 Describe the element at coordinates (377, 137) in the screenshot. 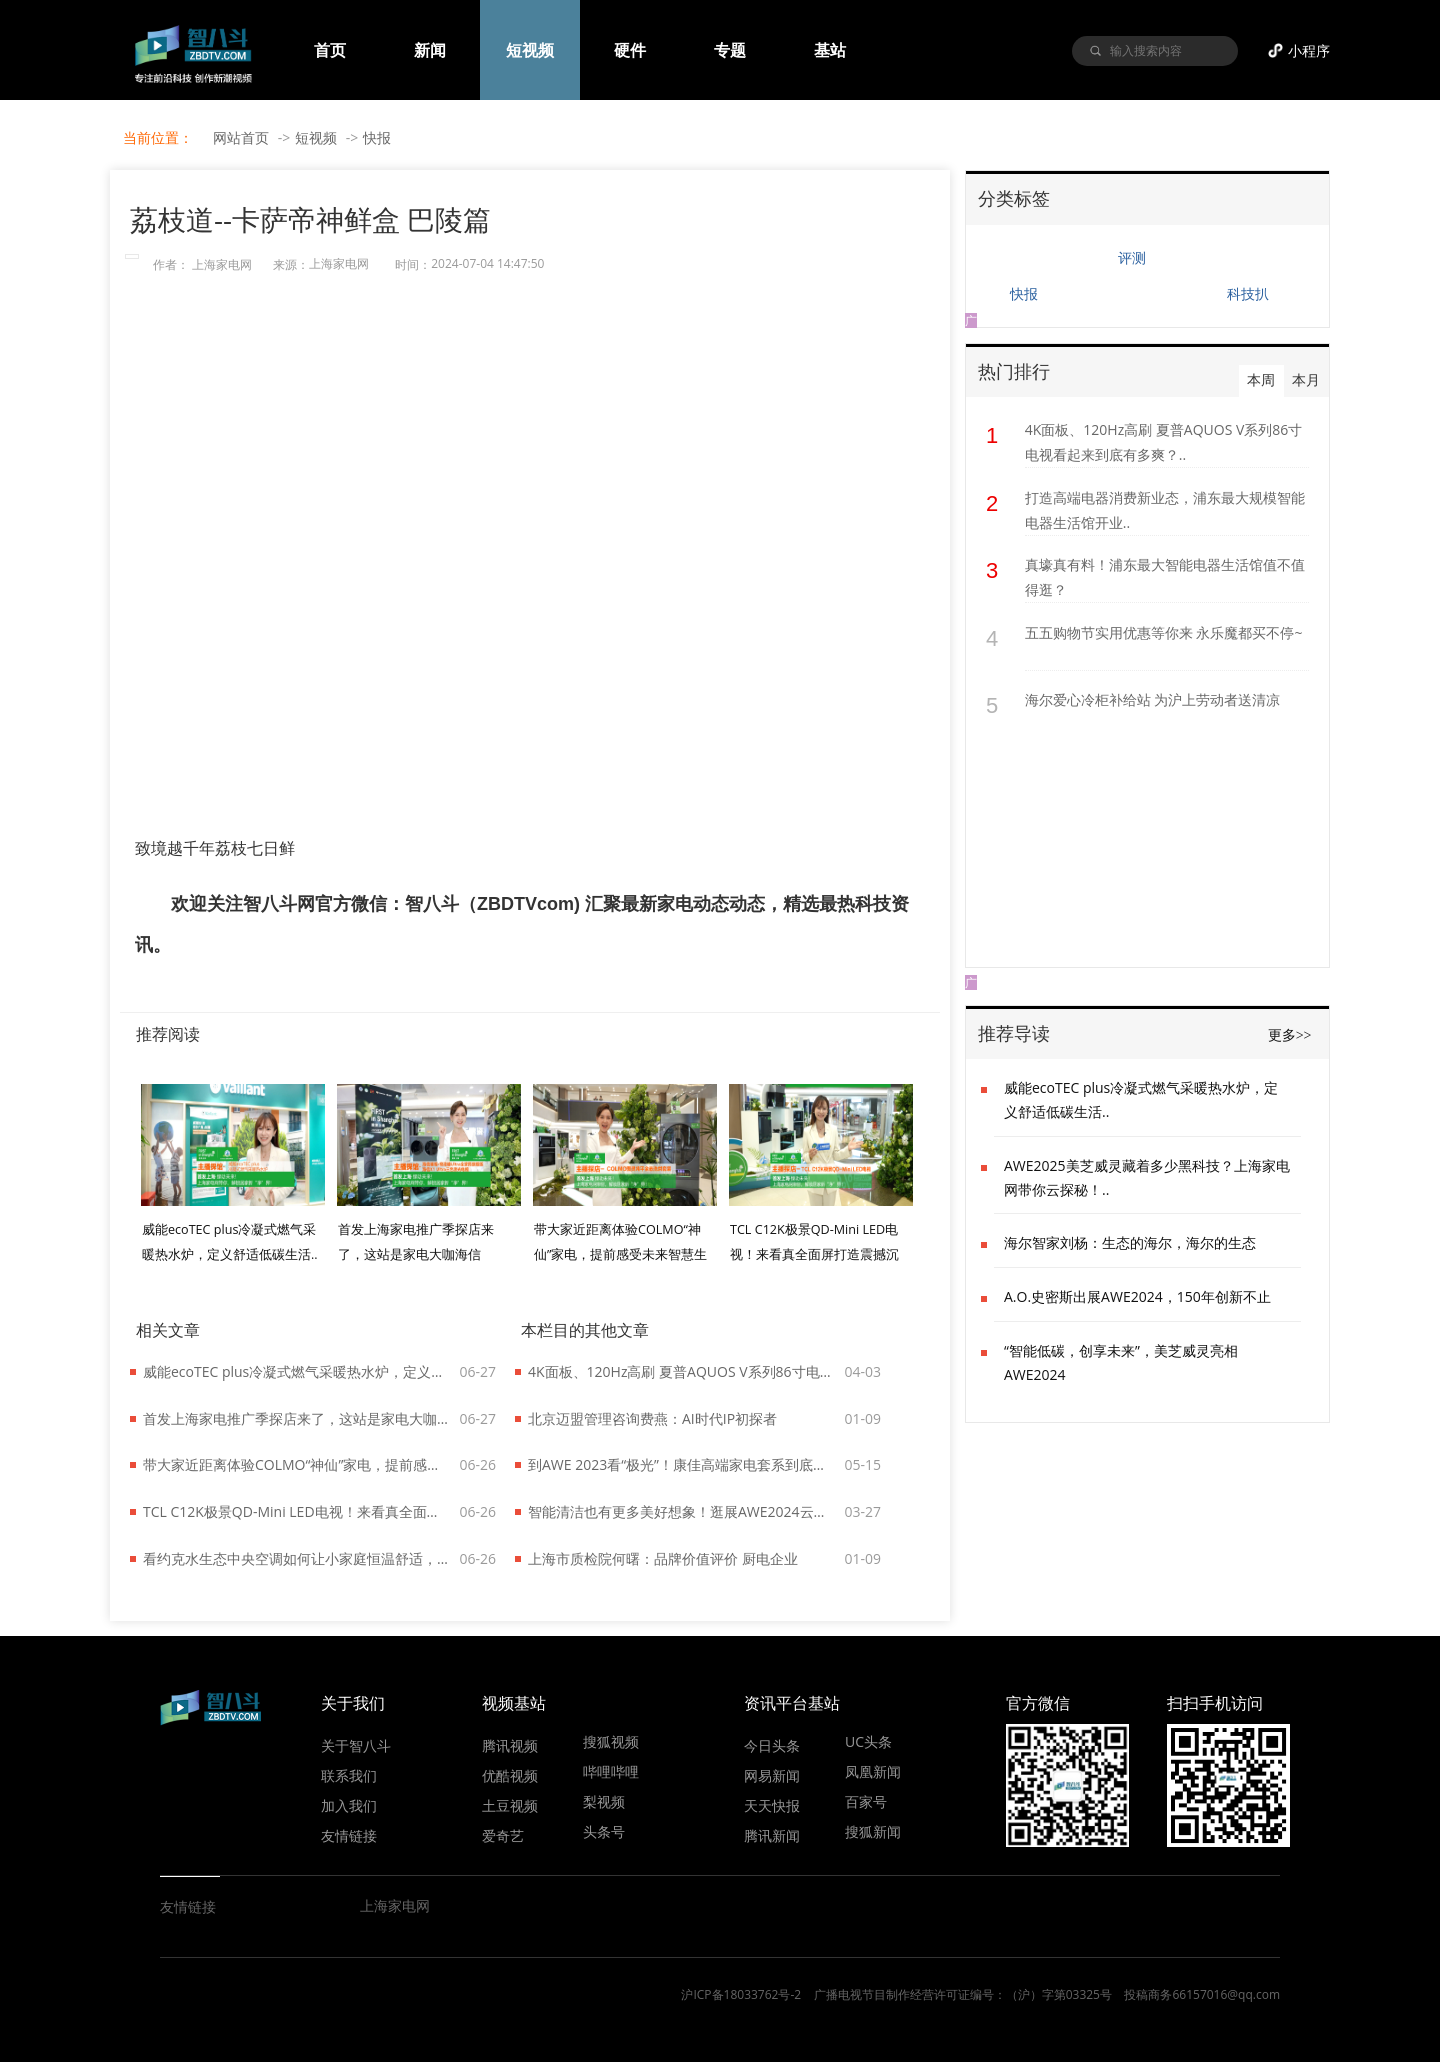

I see `快报` at that location.